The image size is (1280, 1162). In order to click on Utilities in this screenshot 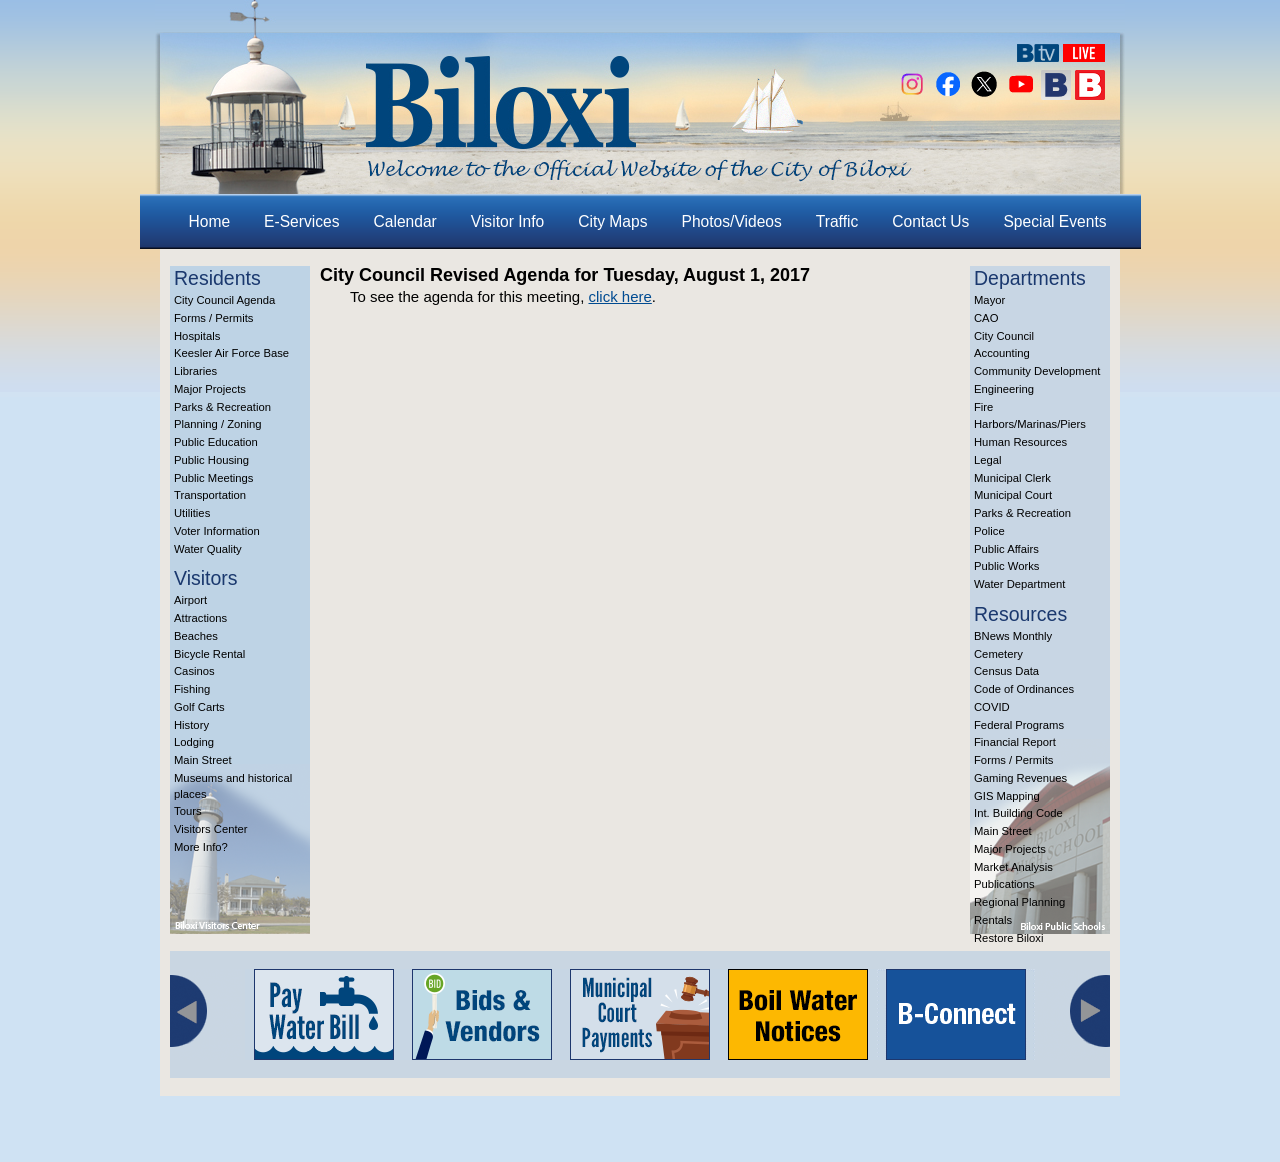, I will do `click(192, 513)`.